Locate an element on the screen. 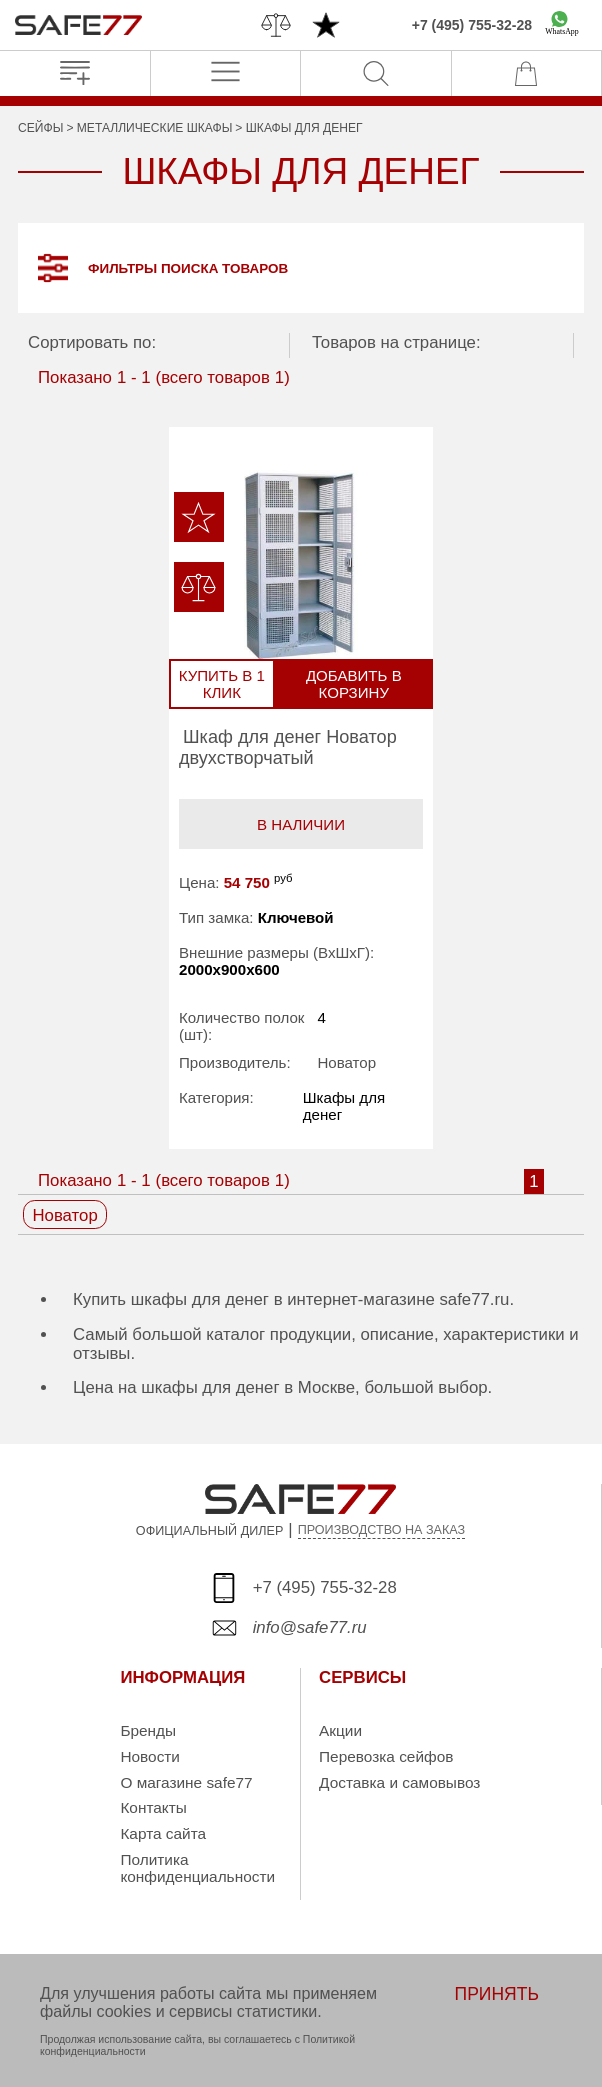 The width and height of the screenshot is (602, 2087). Новатор is located at coordinates (346, 1062).